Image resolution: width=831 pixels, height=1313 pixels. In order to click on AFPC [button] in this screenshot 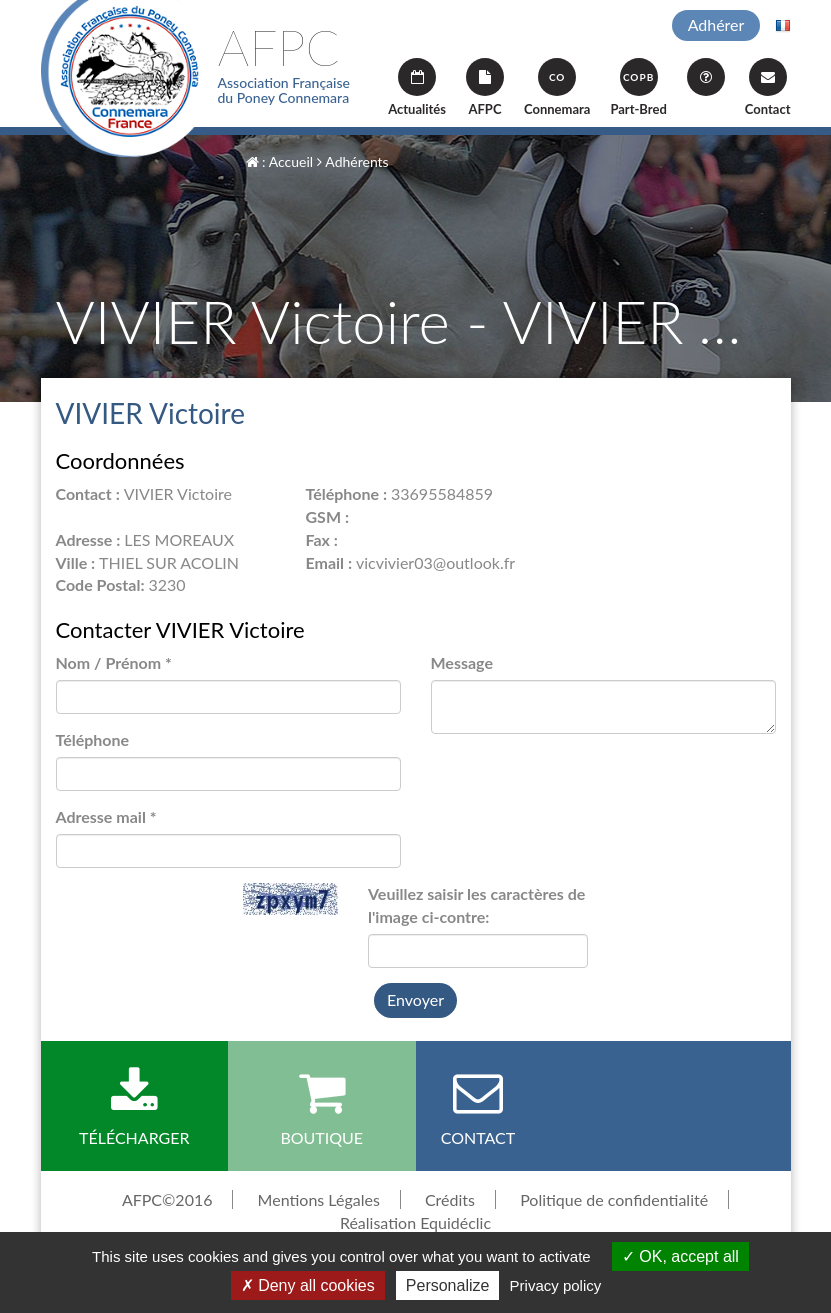, I will do `click(485, 87)`.